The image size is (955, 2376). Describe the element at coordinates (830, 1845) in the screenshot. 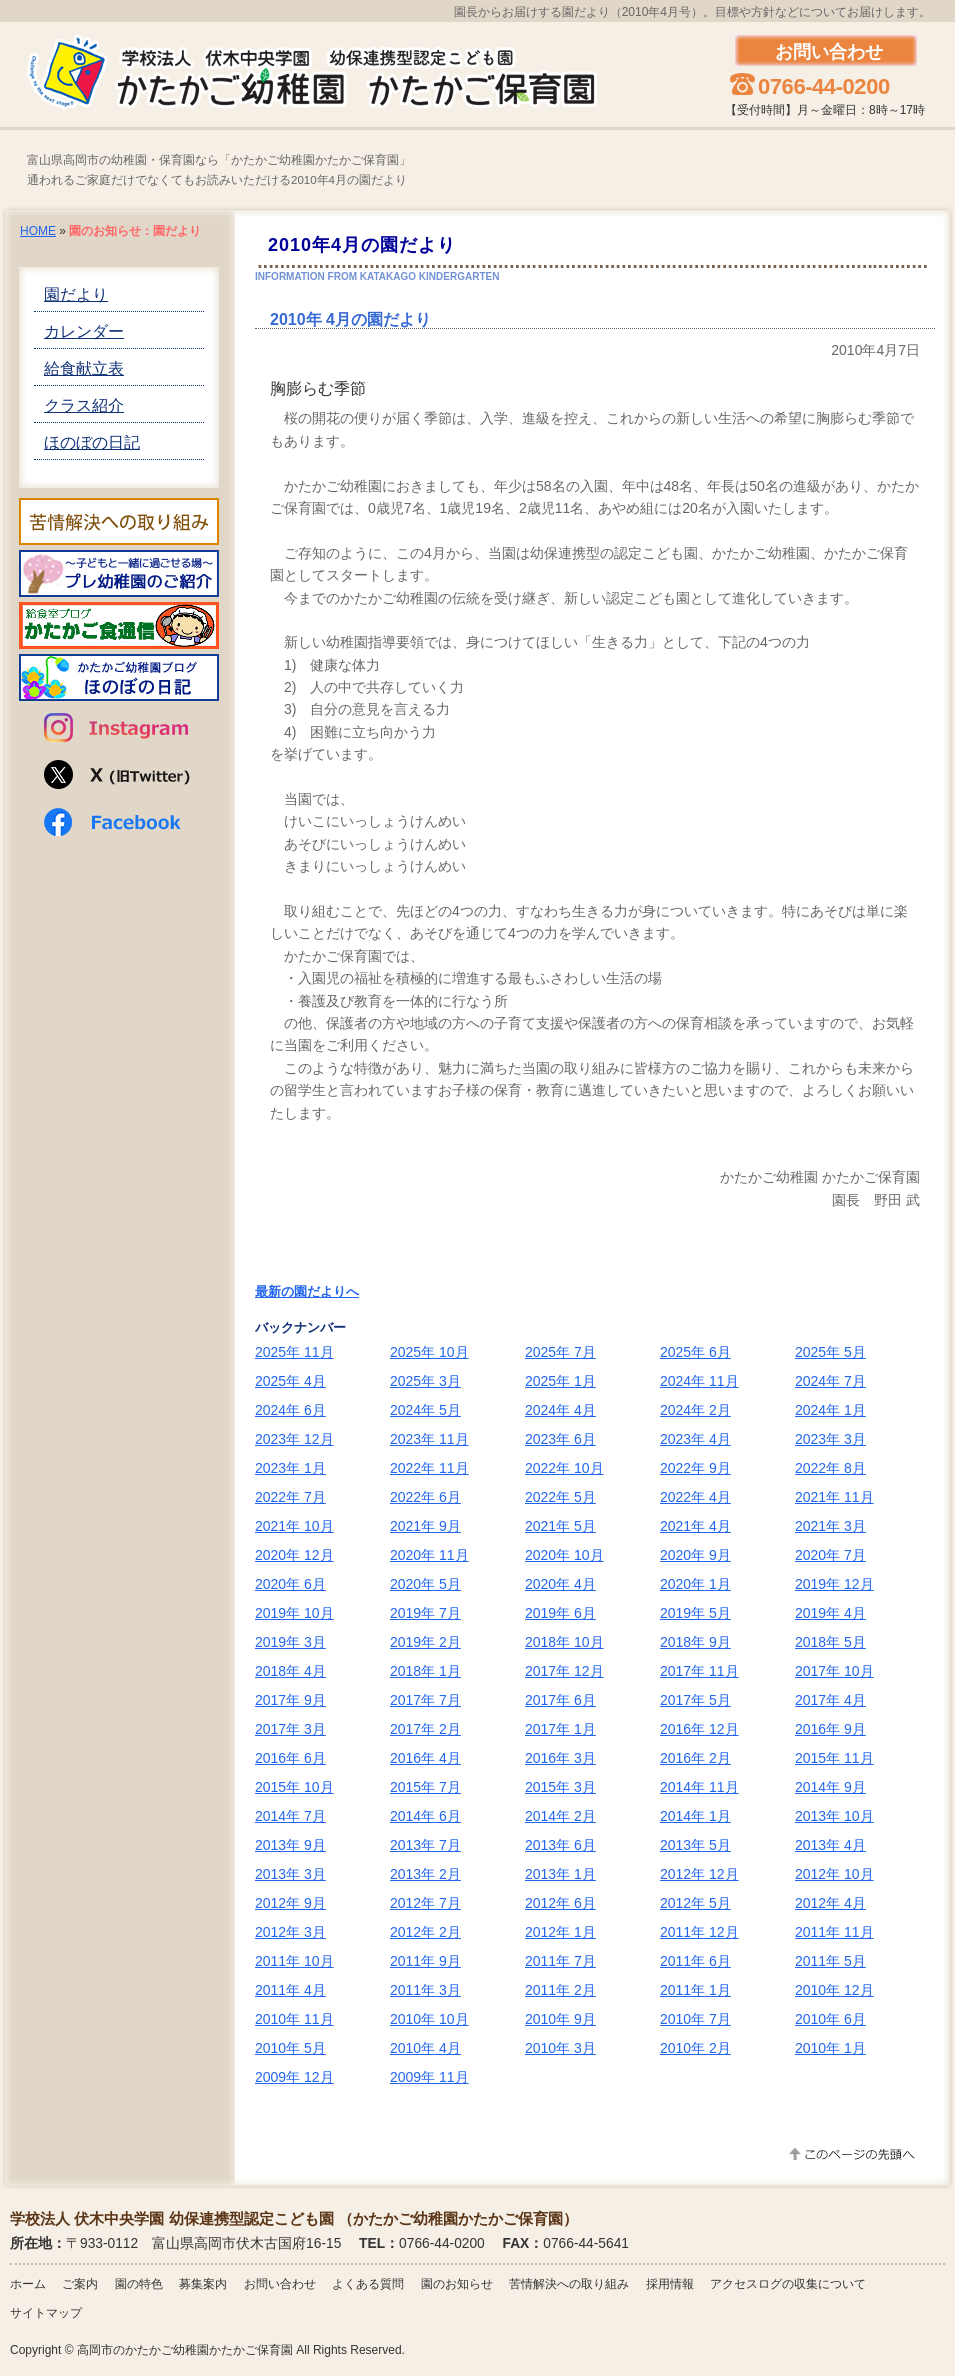

I see `2013年 4月` at that location.